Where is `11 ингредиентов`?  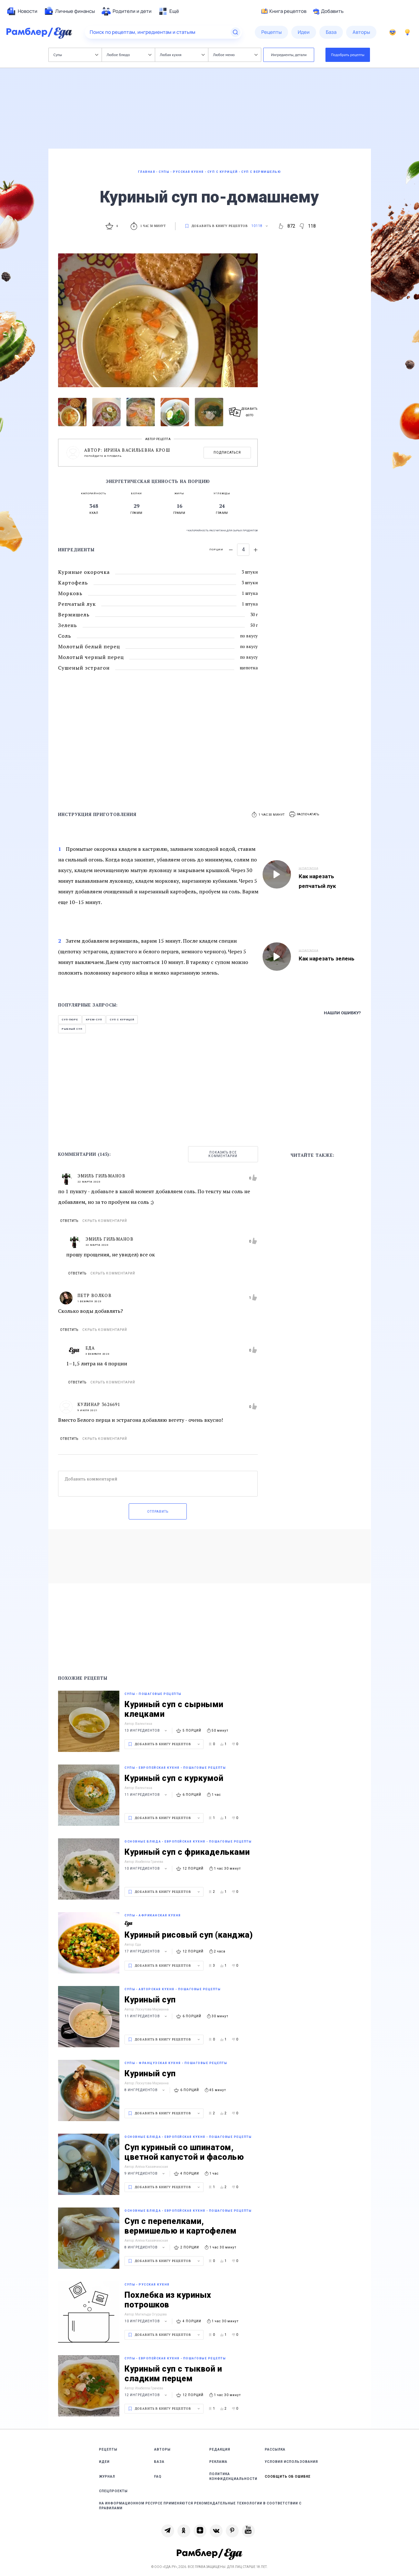 11 ингредиентов is located at coordinates (147, 1794).